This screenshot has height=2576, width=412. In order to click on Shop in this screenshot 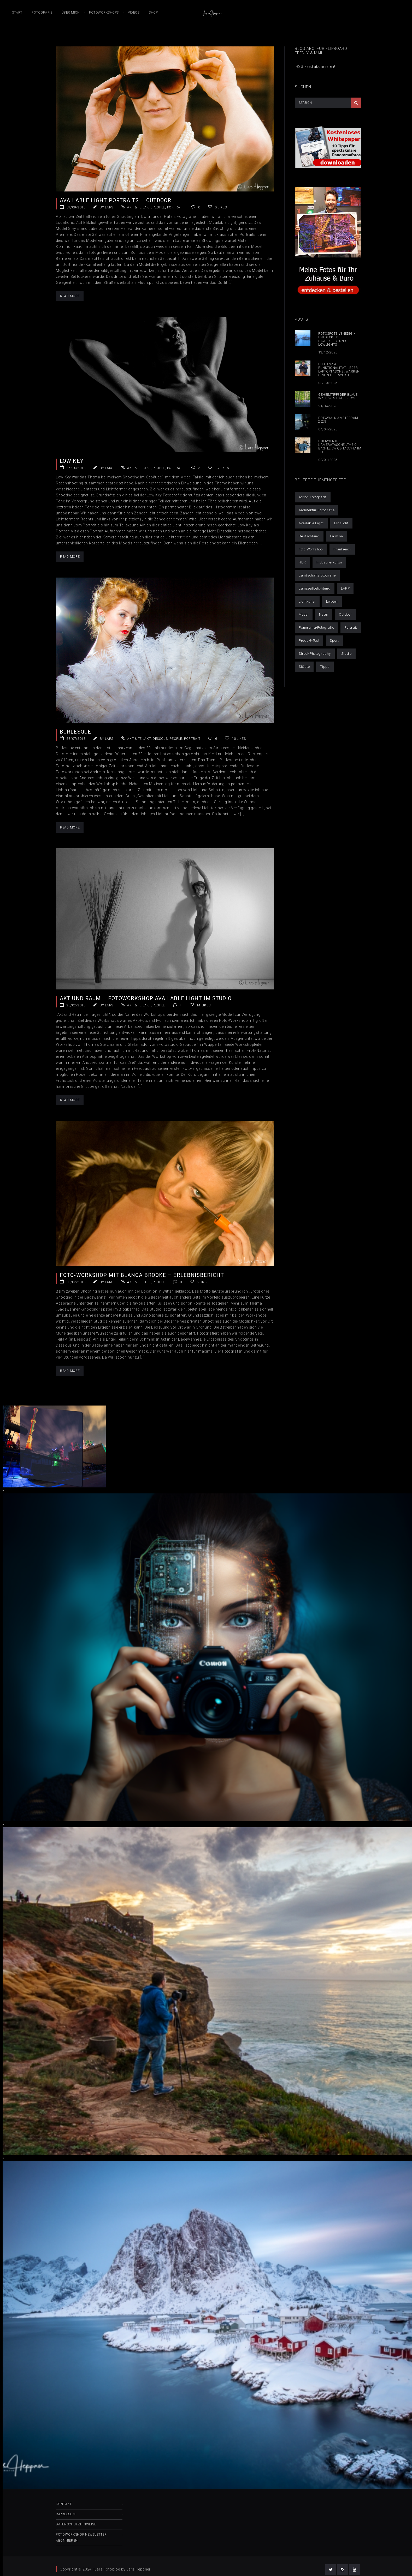, I will do `click(153, 12)`.